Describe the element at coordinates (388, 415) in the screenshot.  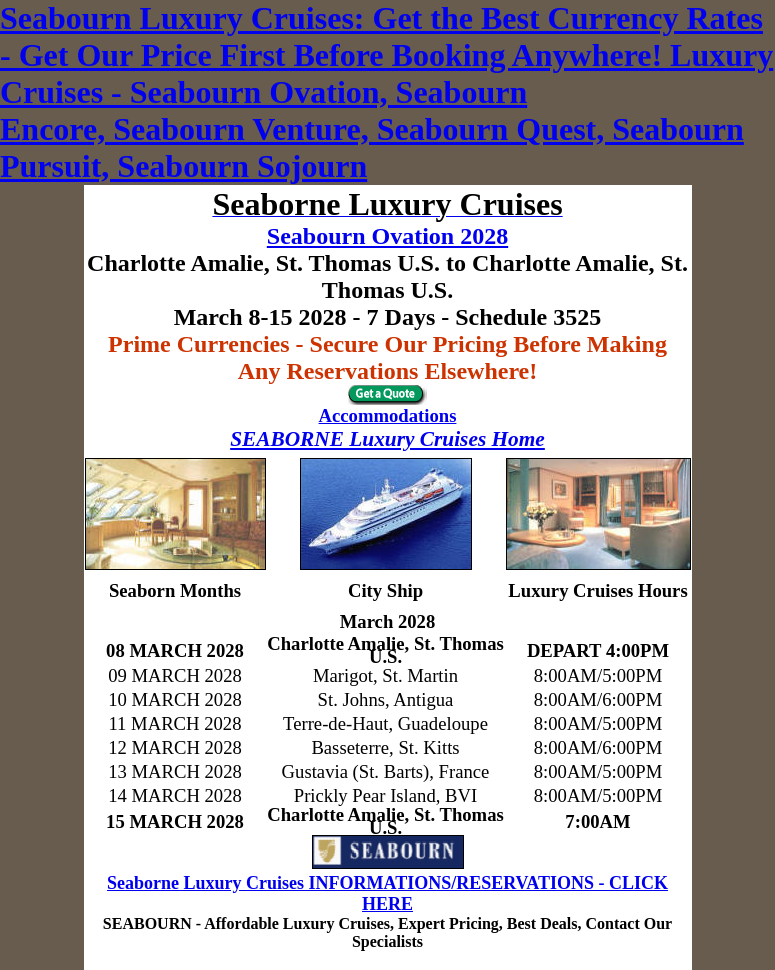
I see `Accommodations` at that location.